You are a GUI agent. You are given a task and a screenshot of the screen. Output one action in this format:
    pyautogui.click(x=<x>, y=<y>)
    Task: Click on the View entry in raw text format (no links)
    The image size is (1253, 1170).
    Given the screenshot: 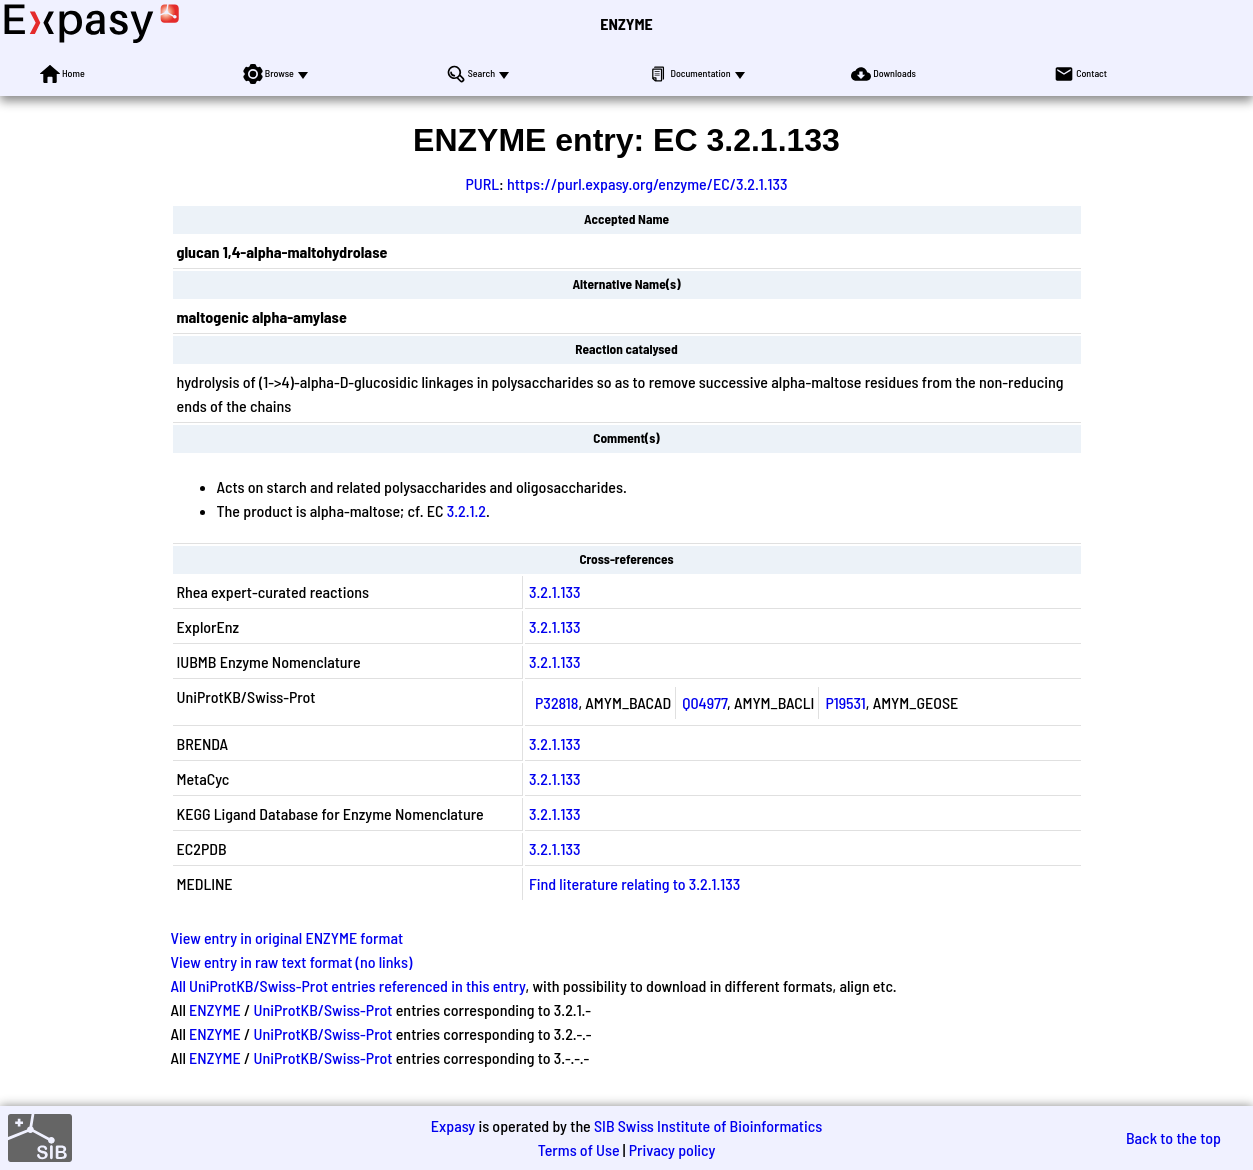 What is the action you would take?
    pyautogui.click(x=292, y=961)
    